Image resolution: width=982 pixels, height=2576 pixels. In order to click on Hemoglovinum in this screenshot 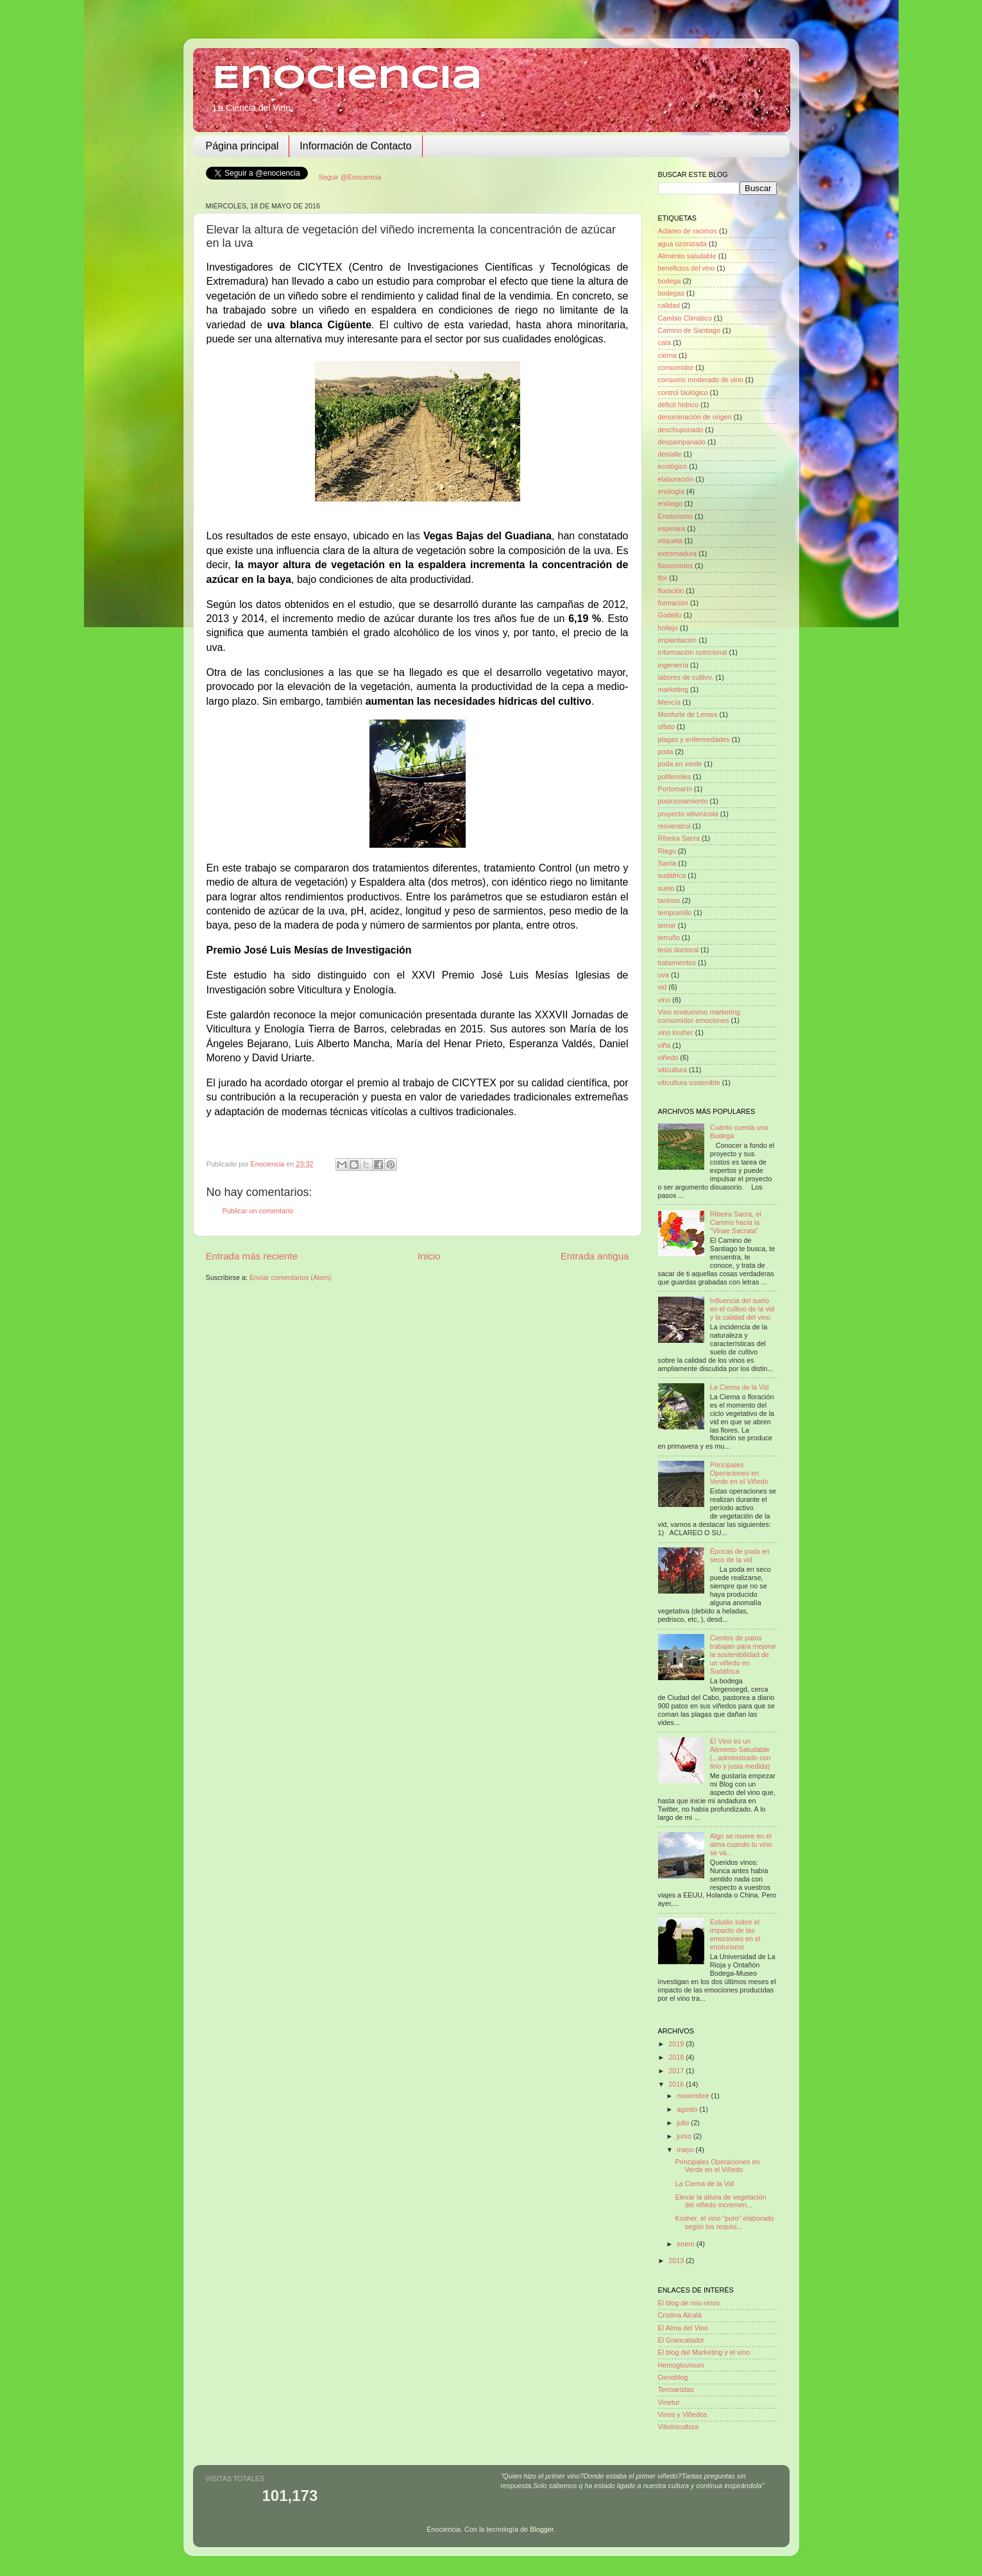, I will do `click(681, 2365)`.